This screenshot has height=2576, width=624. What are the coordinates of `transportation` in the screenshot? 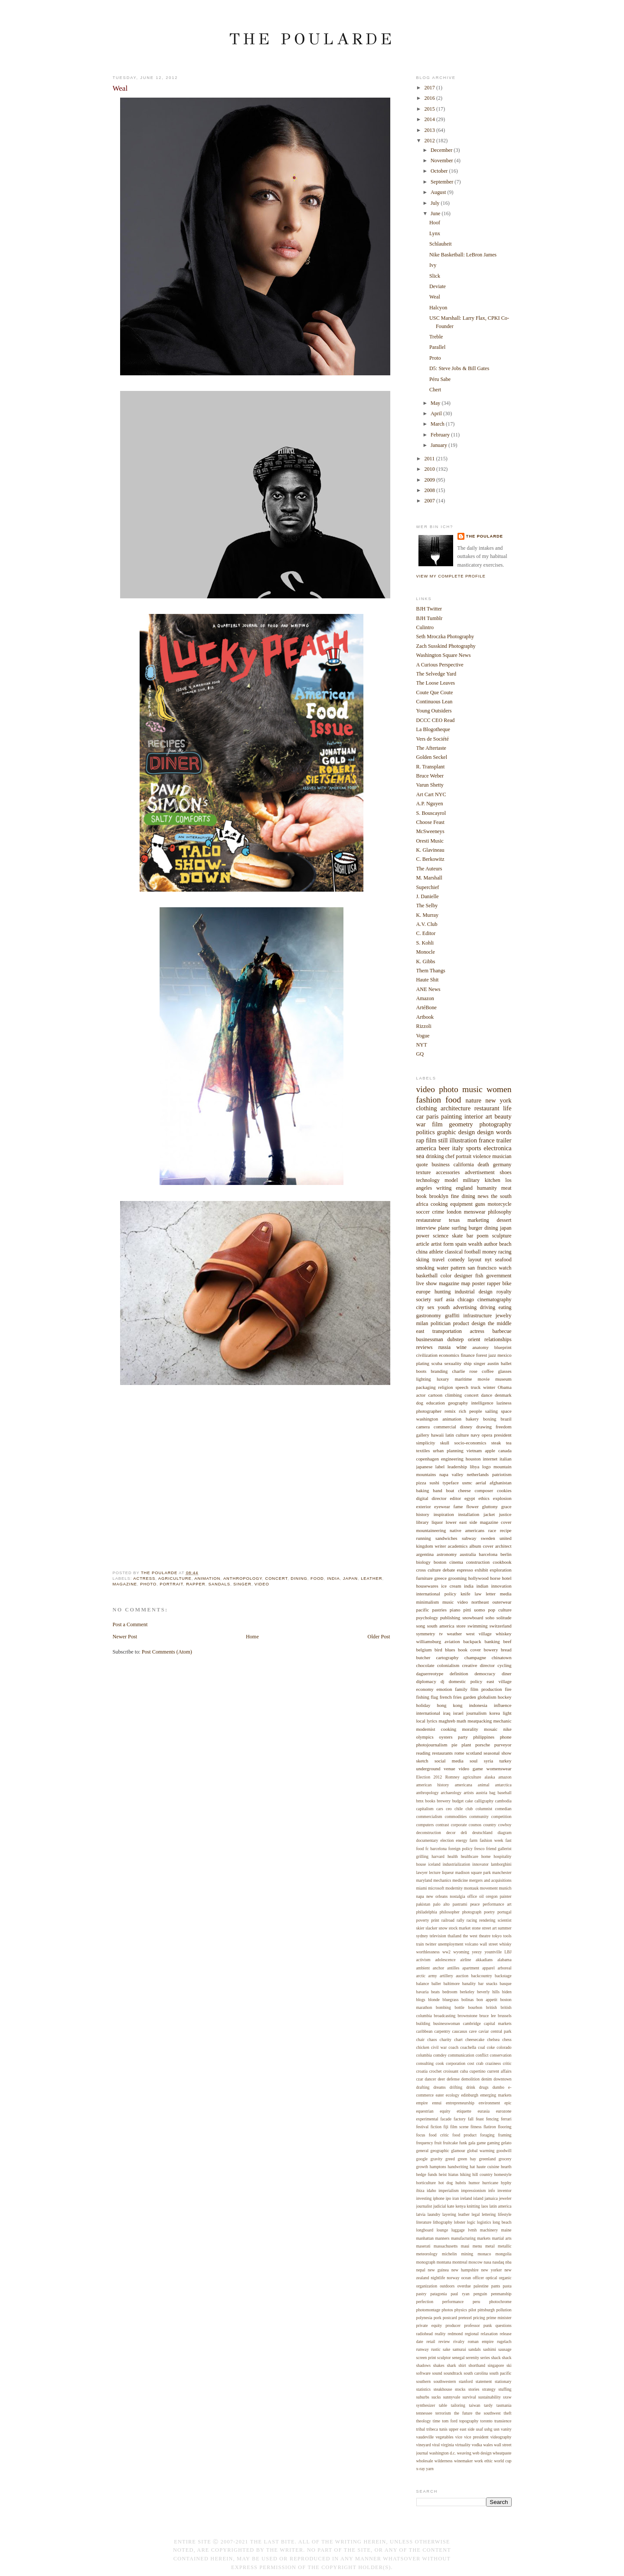 It's located at (447, 1331).